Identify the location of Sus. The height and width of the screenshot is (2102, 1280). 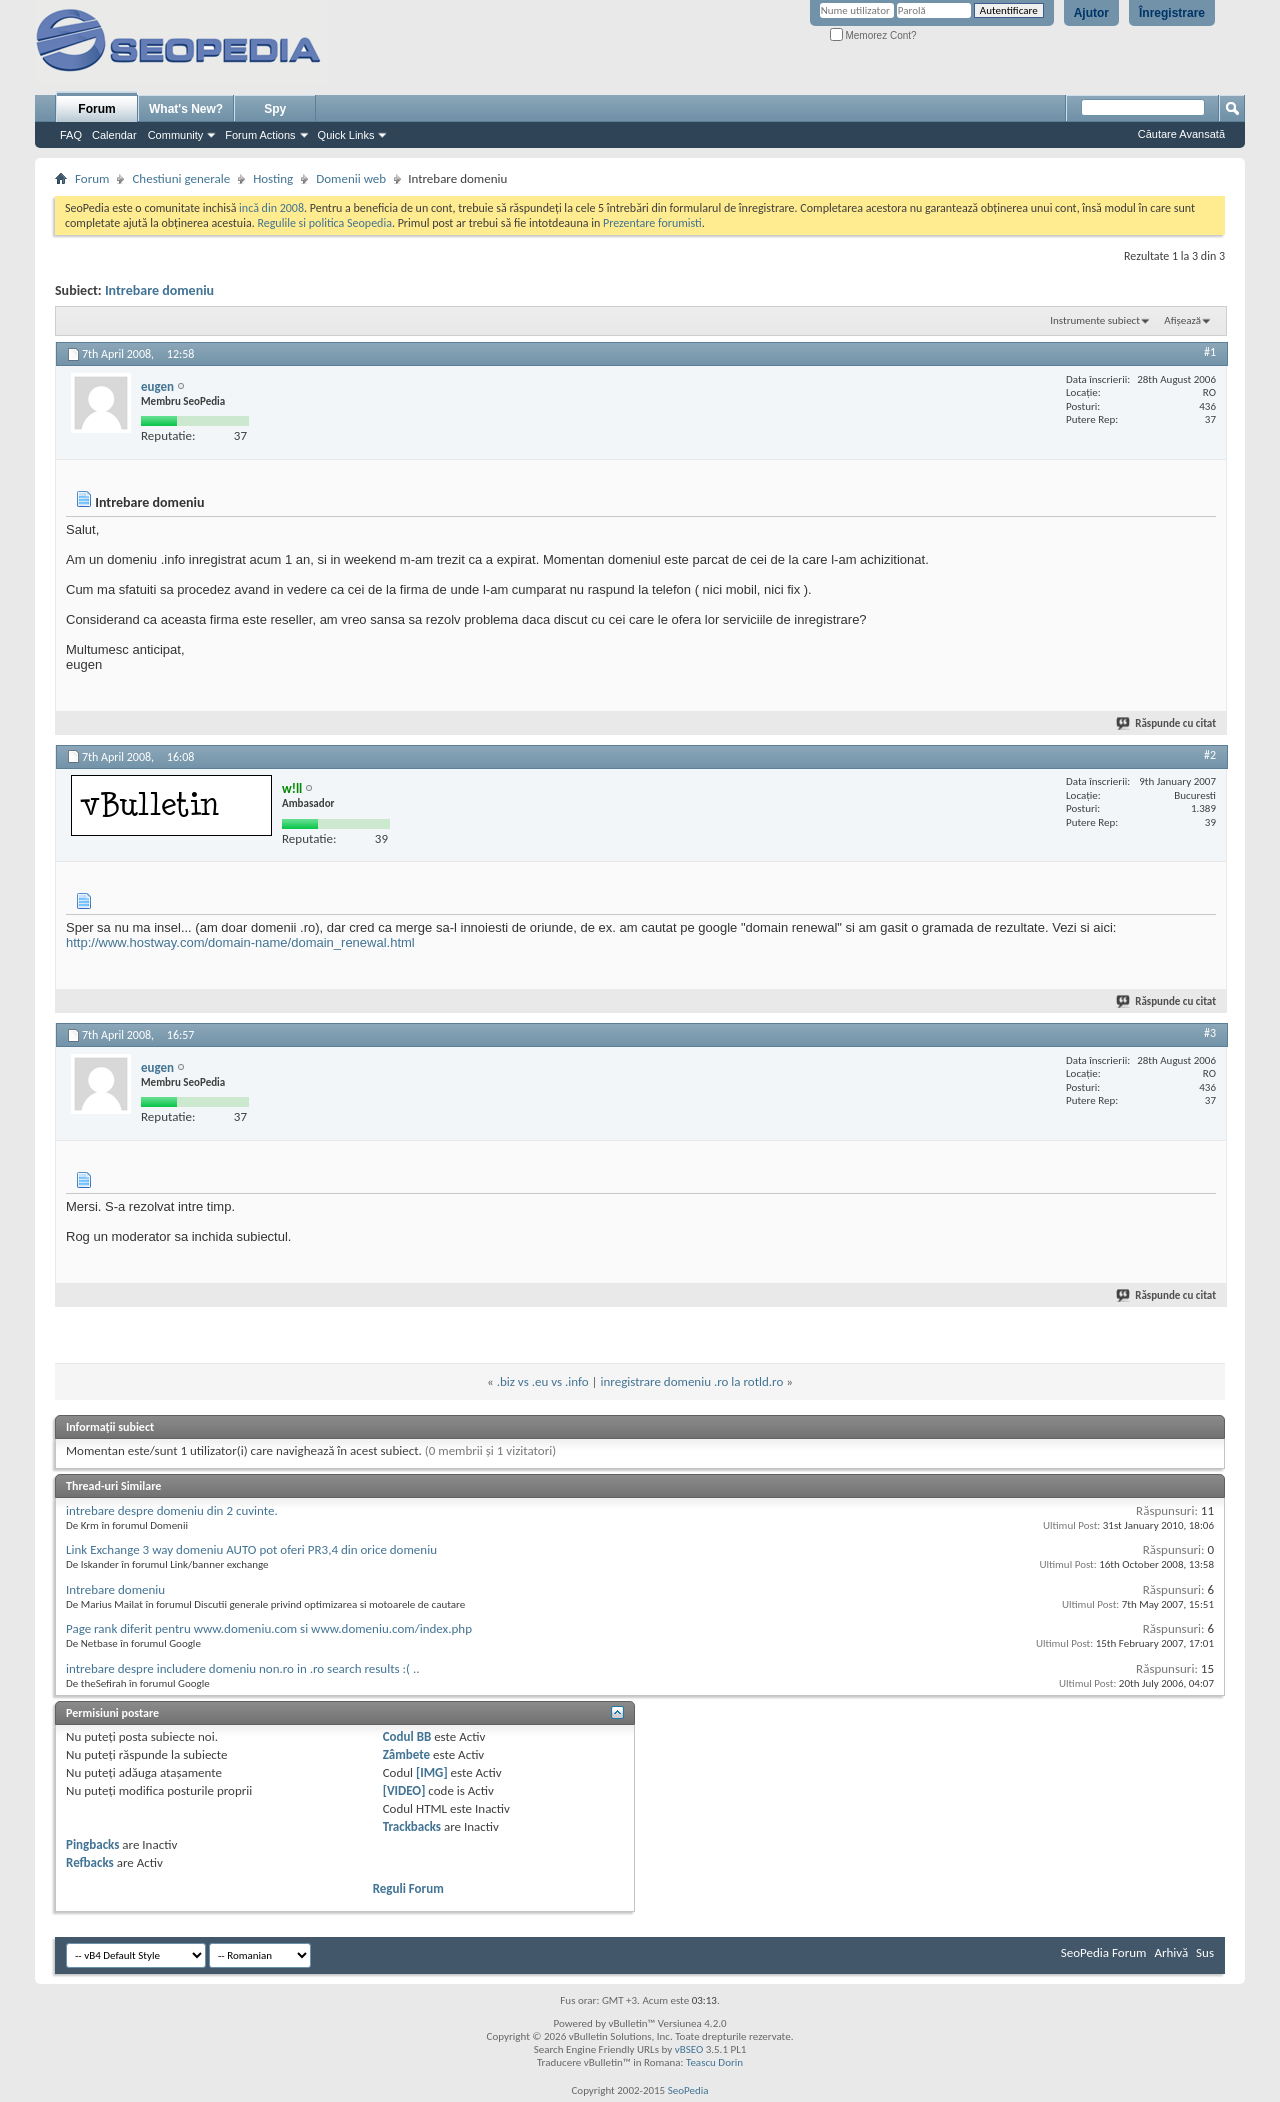
(1205, 1952).